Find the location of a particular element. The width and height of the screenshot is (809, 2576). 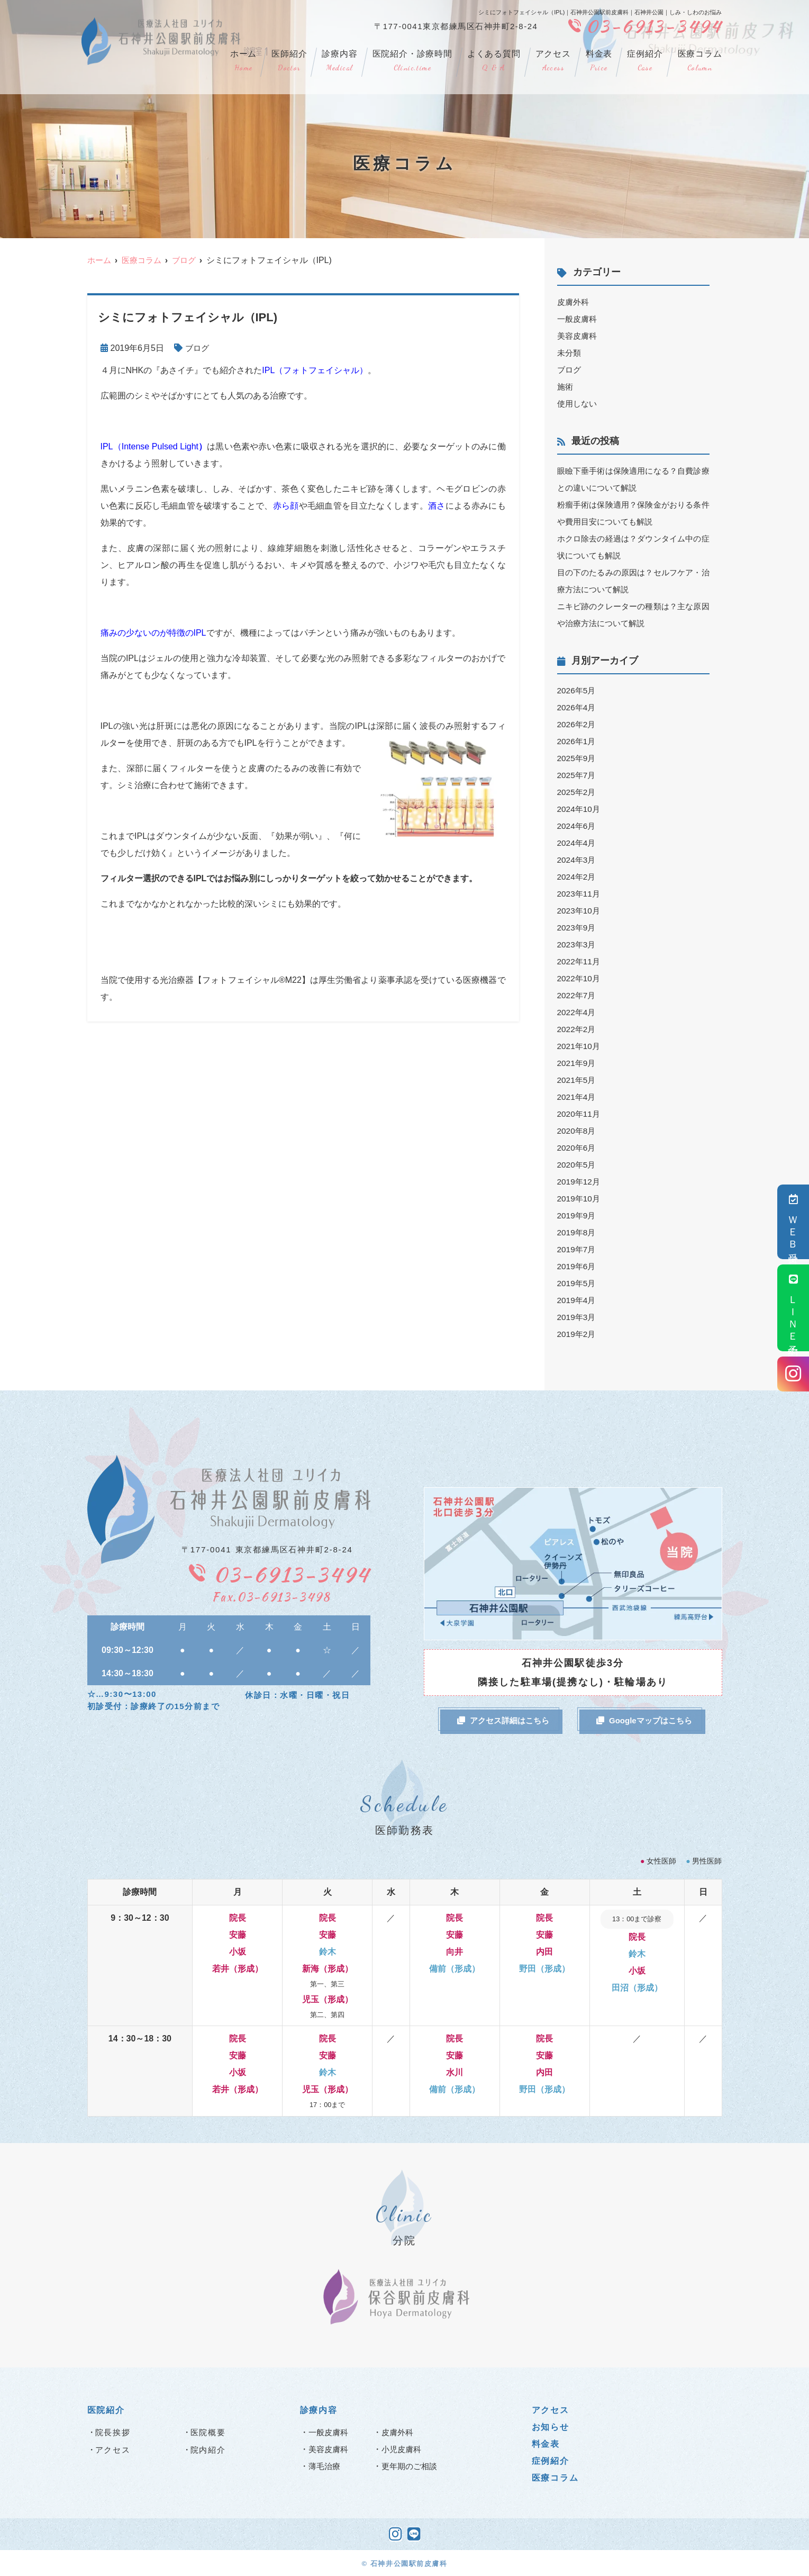

2022年10月 is located at coordinates (579, 978).